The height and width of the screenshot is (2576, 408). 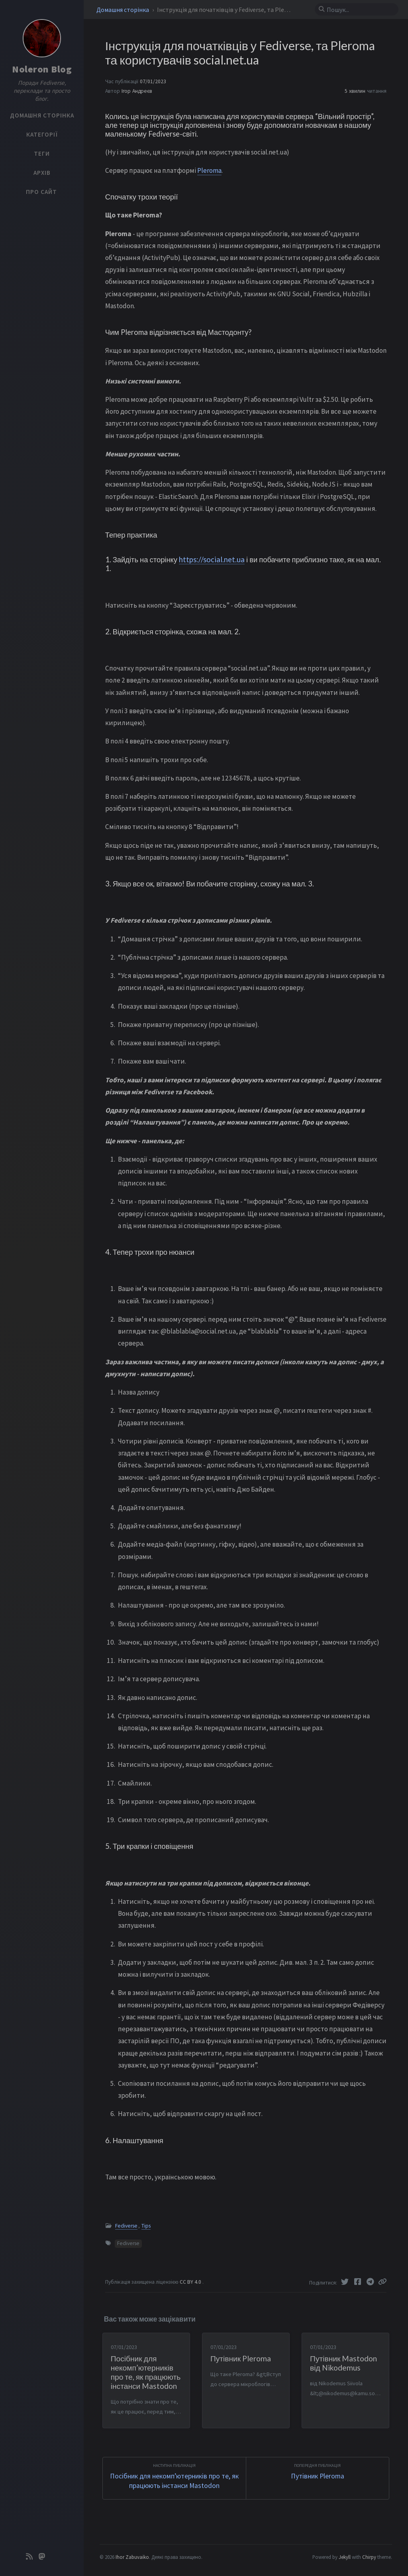 What do you see at coordinates (123, 10) in the screenshot?
I see `Домашня сторінка` at bounding box center [123, 10].